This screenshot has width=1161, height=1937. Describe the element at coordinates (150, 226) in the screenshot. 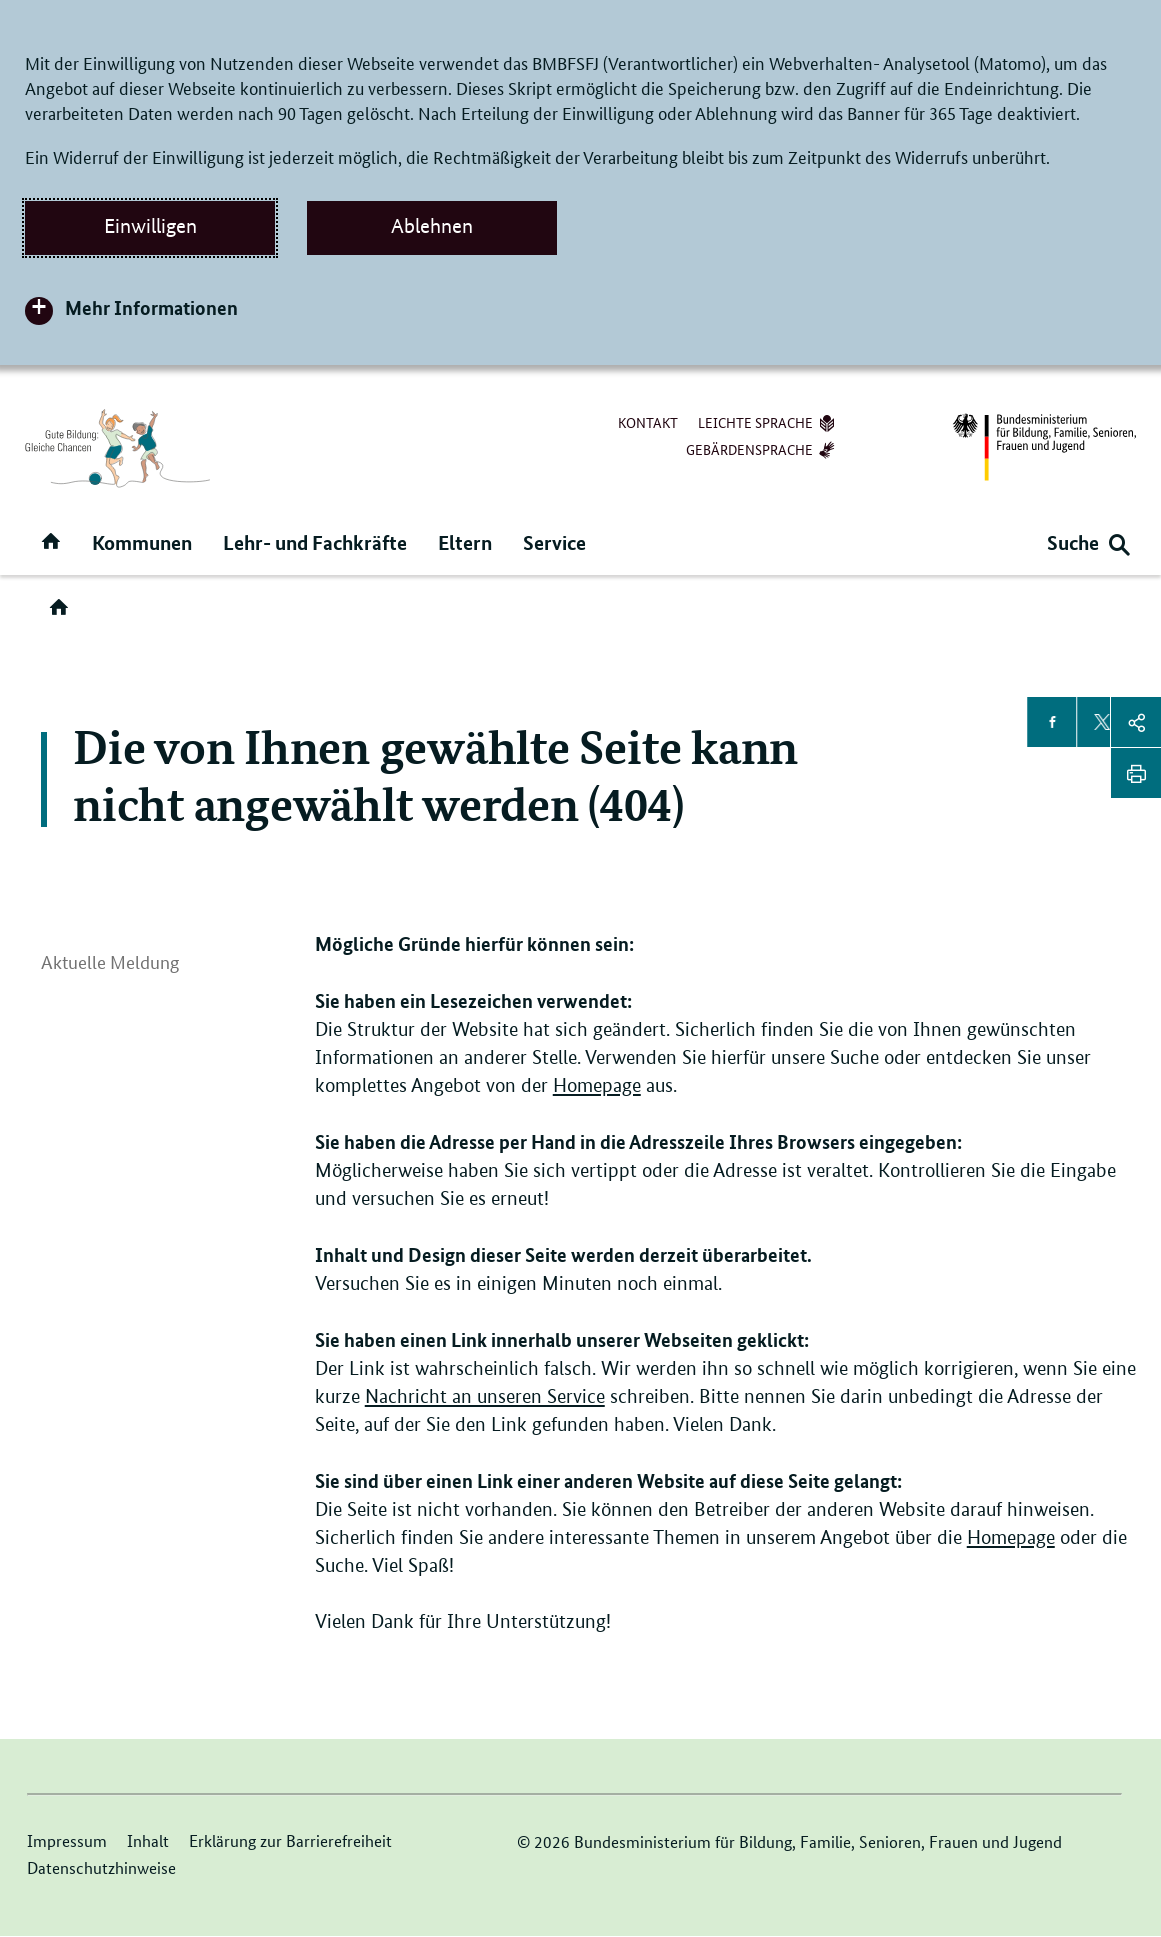

I see `Einwilligen` at that location.